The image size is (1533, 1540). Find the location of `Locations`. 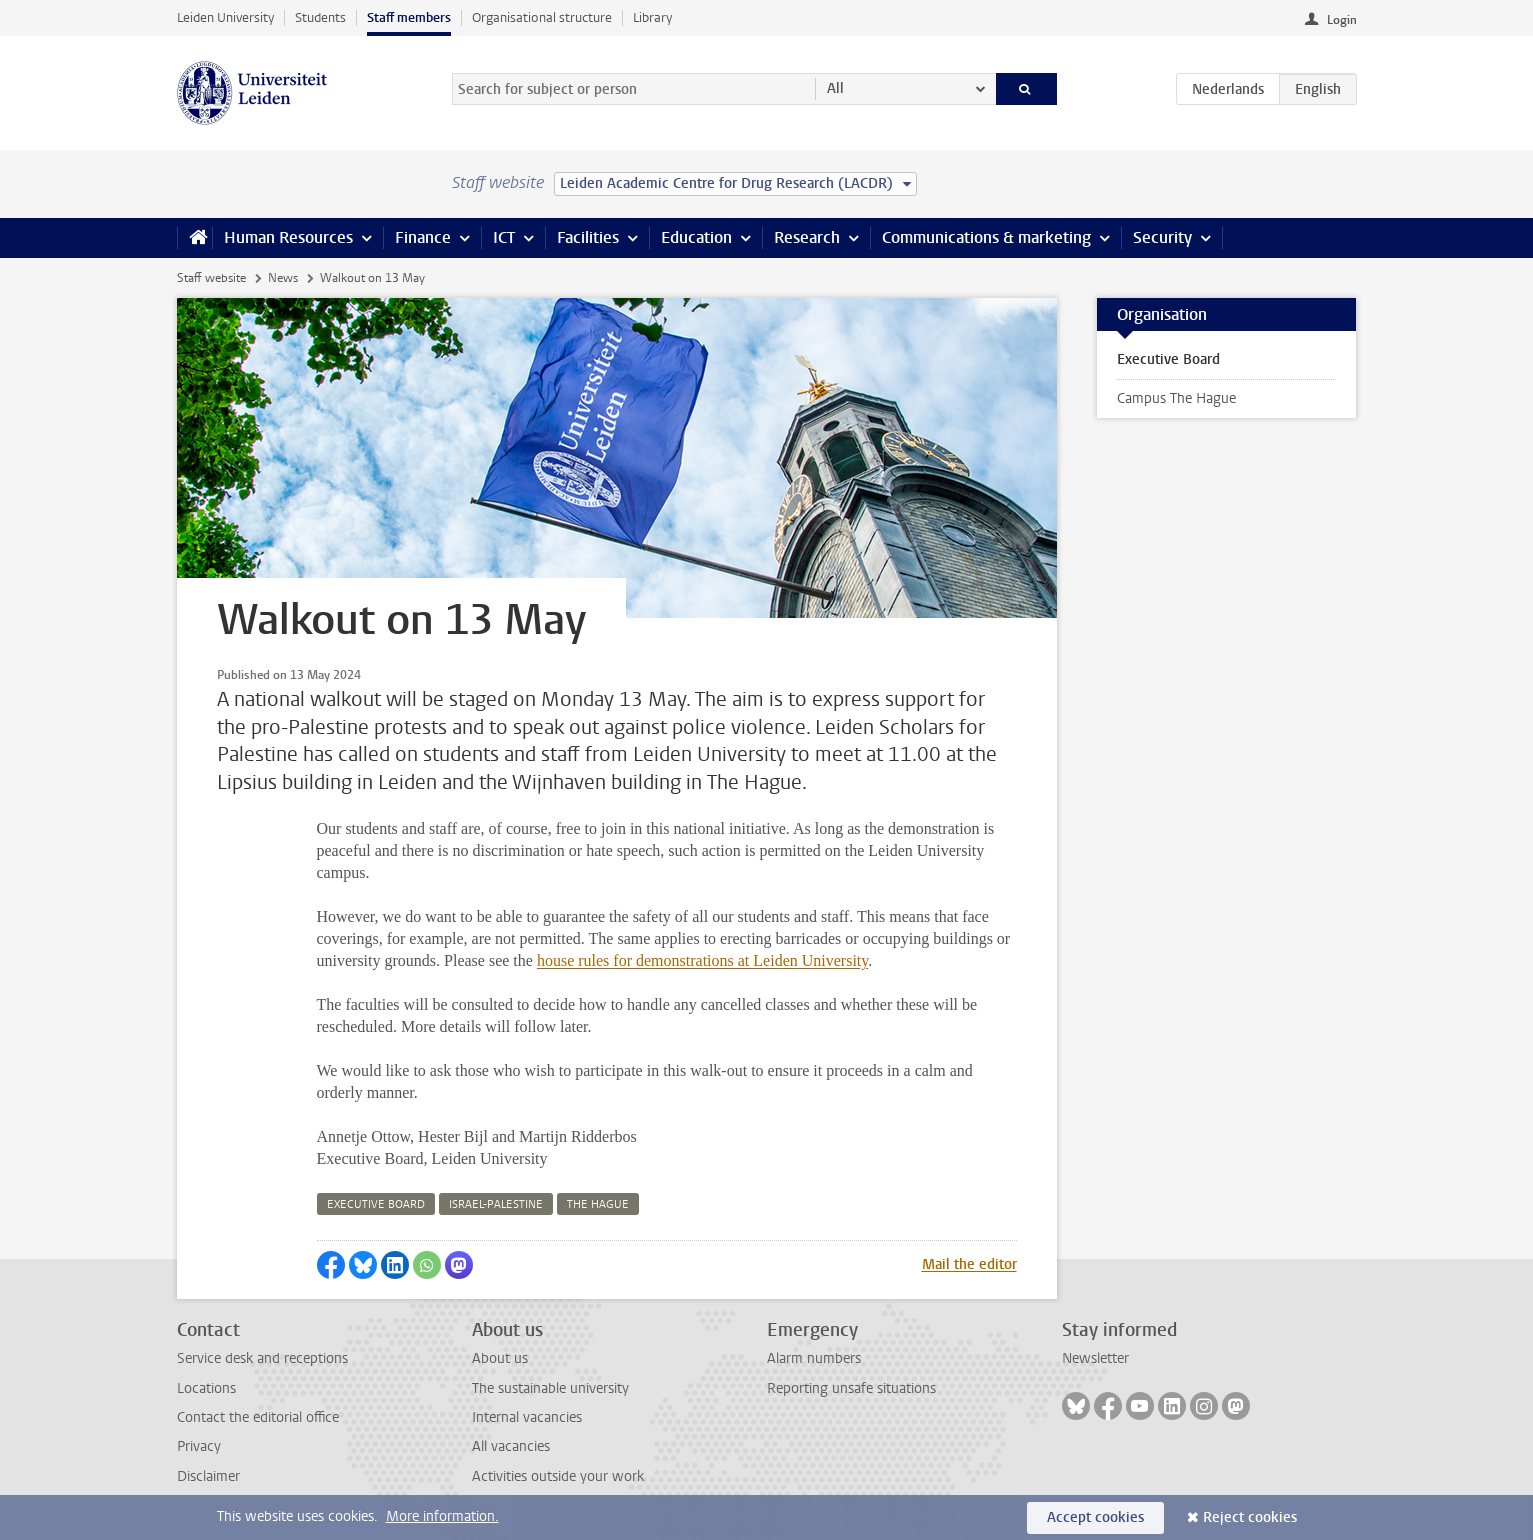

Locations is located at coordinates (206, 1388).